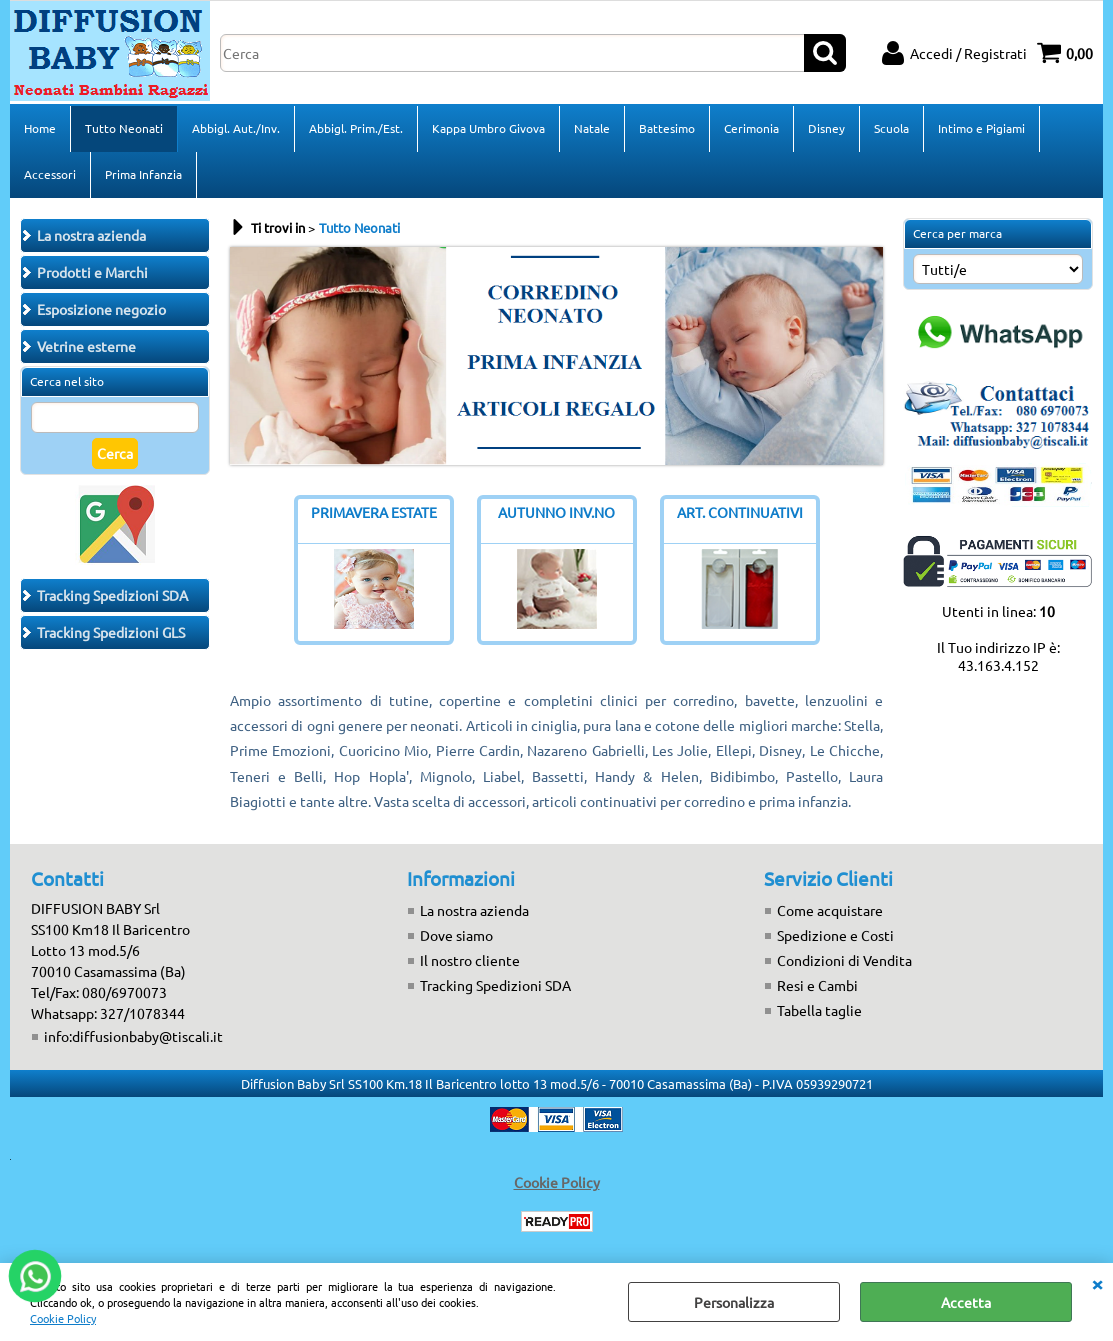 This screenshot has height=1341, width=1113. Describe the element at coordinates (966, 1302) in the screenshot. I see `Accetta` at that location.